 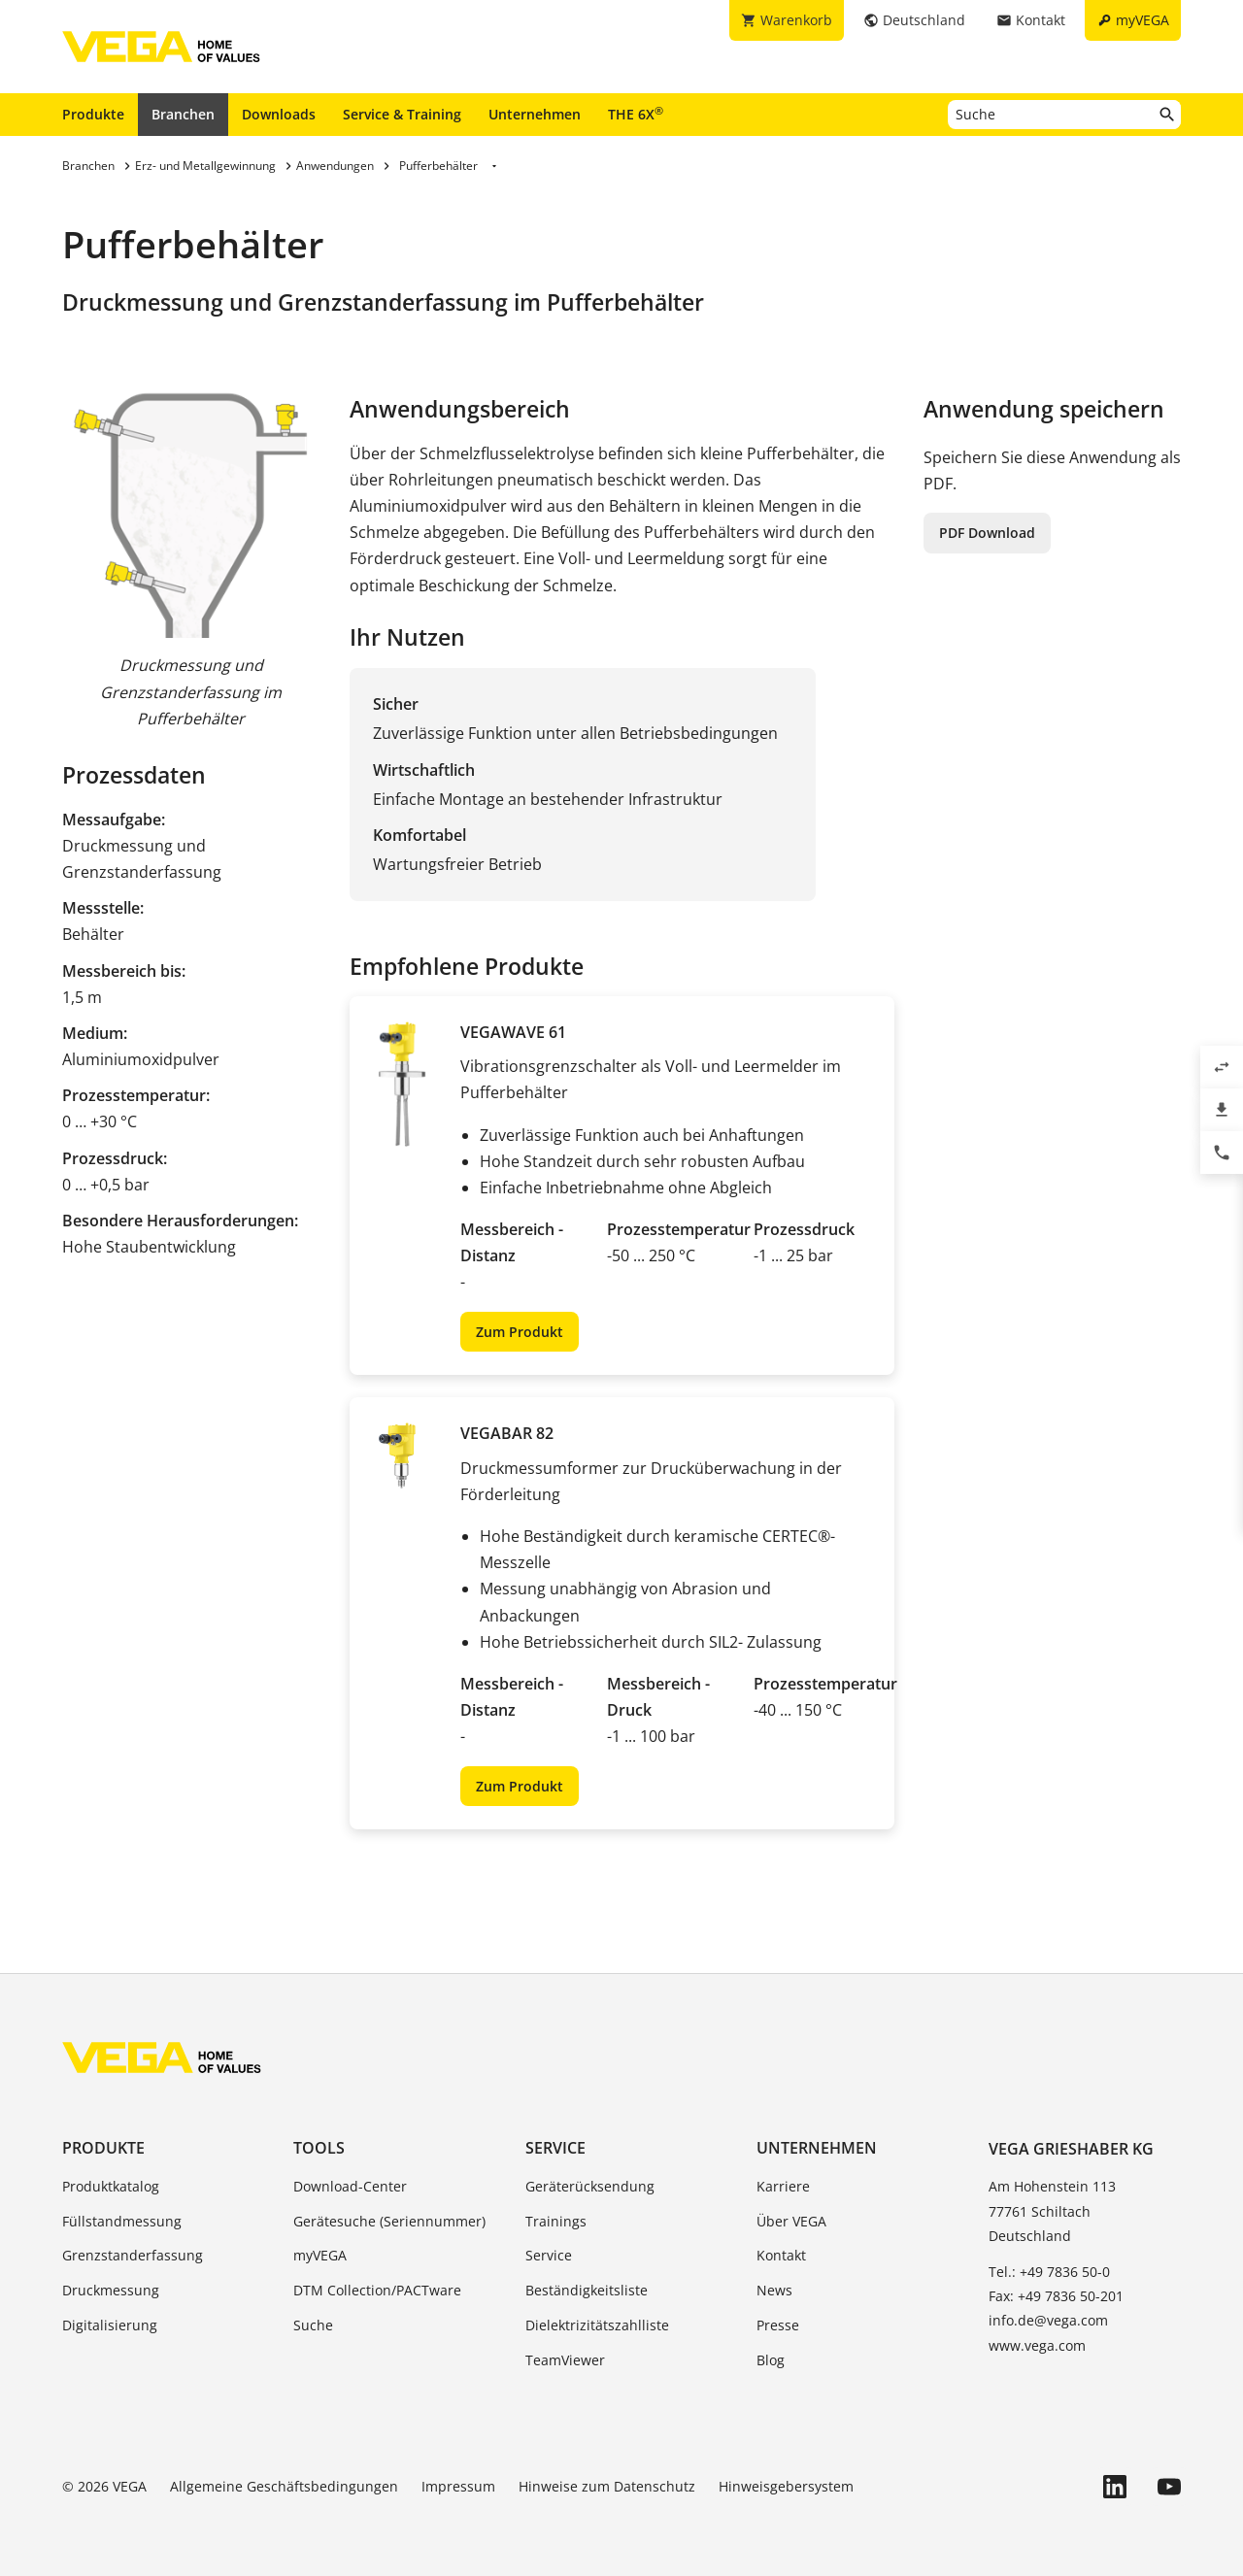 What do you see at coordinates (132, 2255) in the screenshot?
I see `Grenzstanderfassung` at bounding box center [132, 2255].